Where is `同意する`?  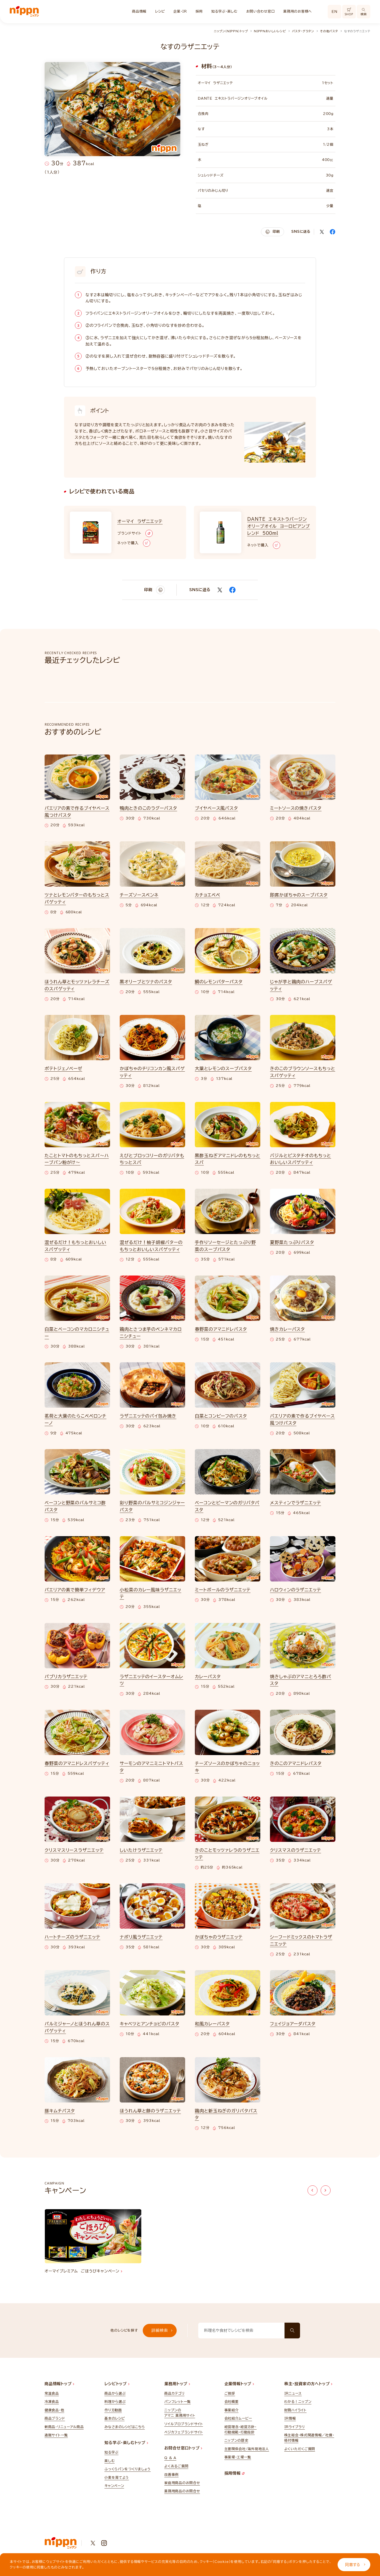
同意する is located at coordinates (355, 2565).